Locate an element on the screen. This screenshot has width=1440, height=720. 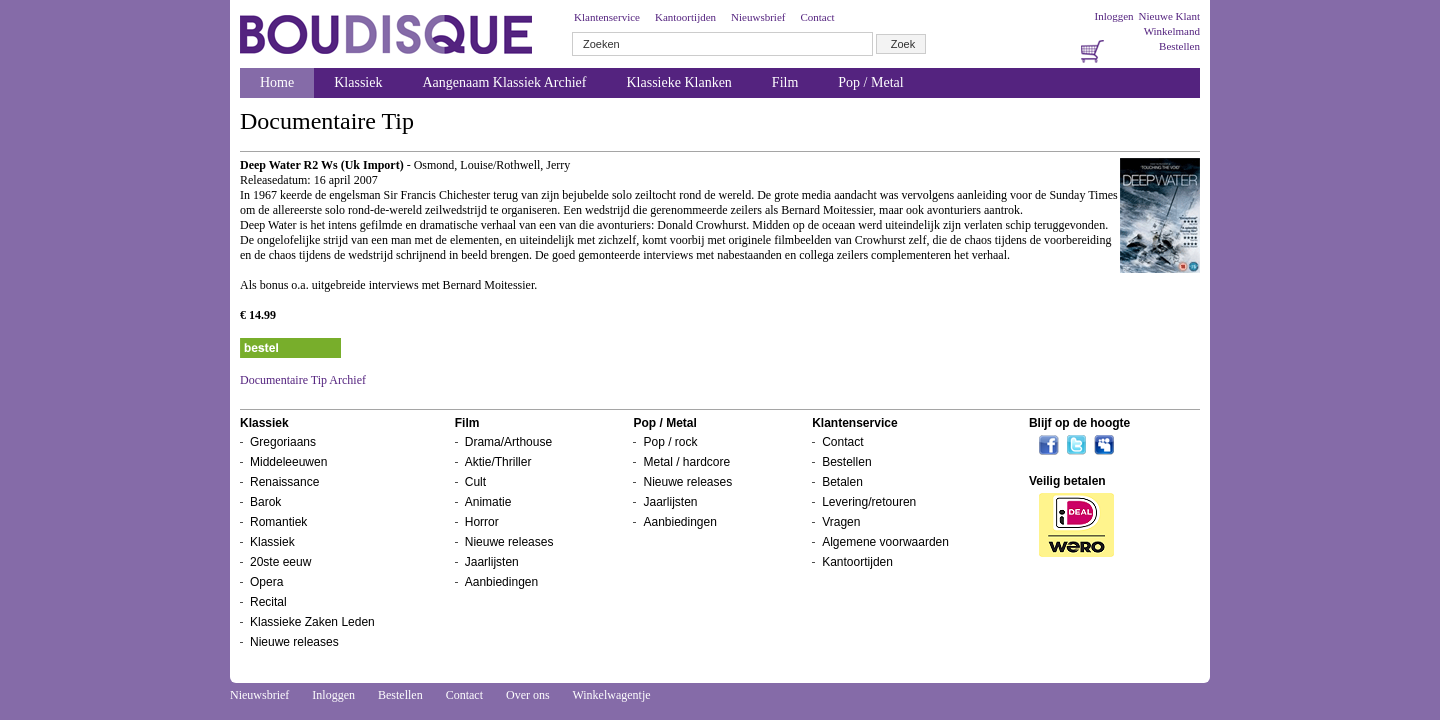
Aangenaam Klassiek Archief is located at coordinates (504, 82).